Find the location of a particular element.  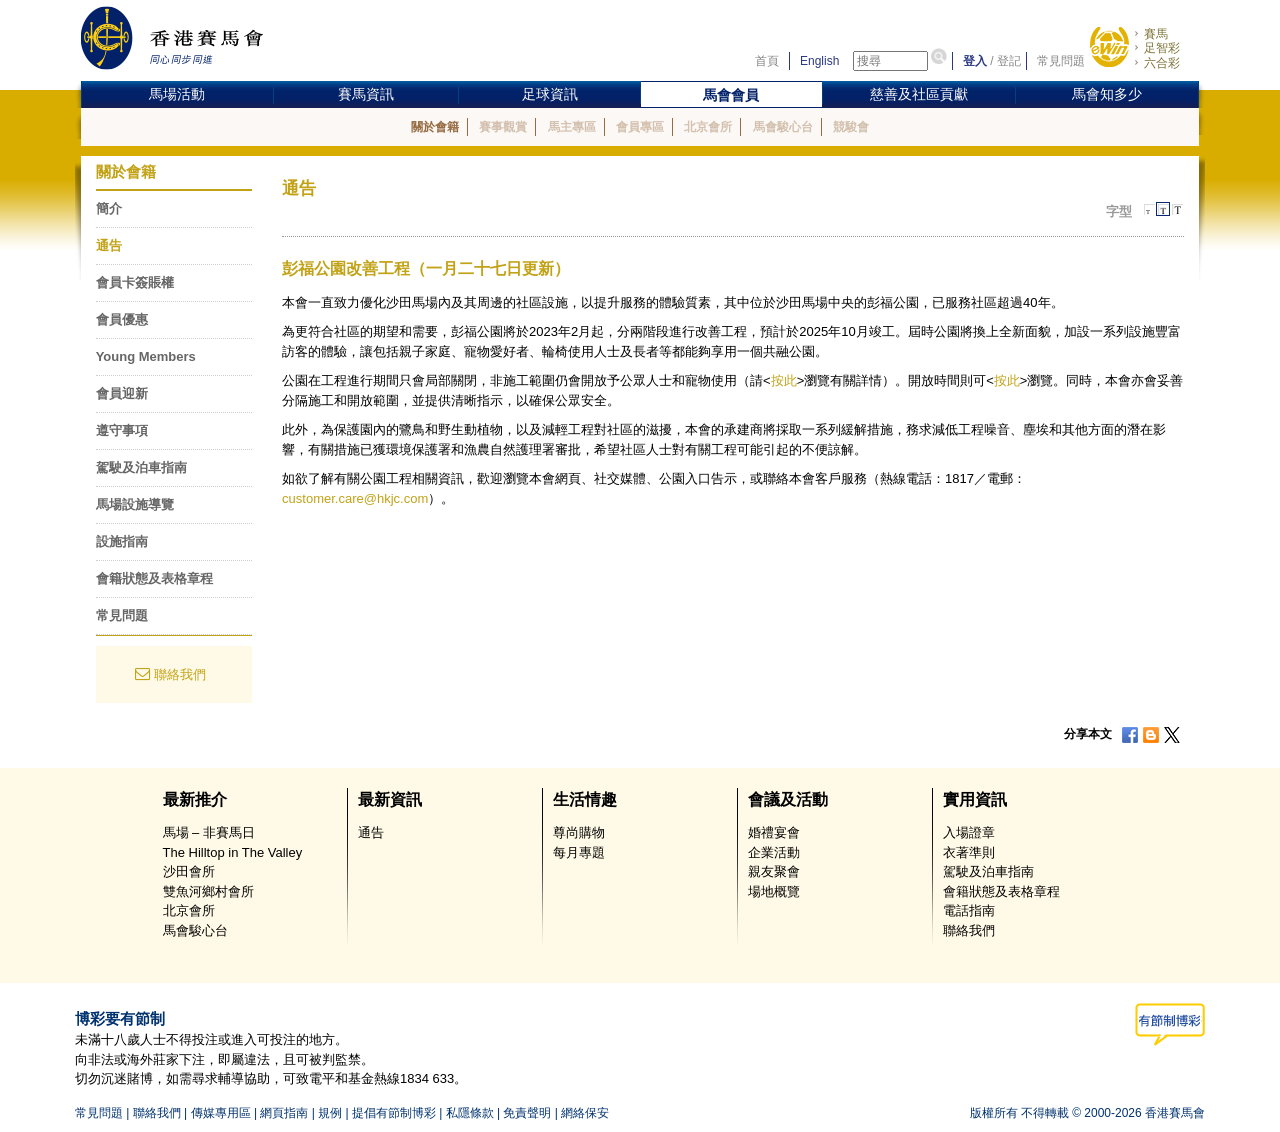

會員迎新 is located at coordinates (122, 393).